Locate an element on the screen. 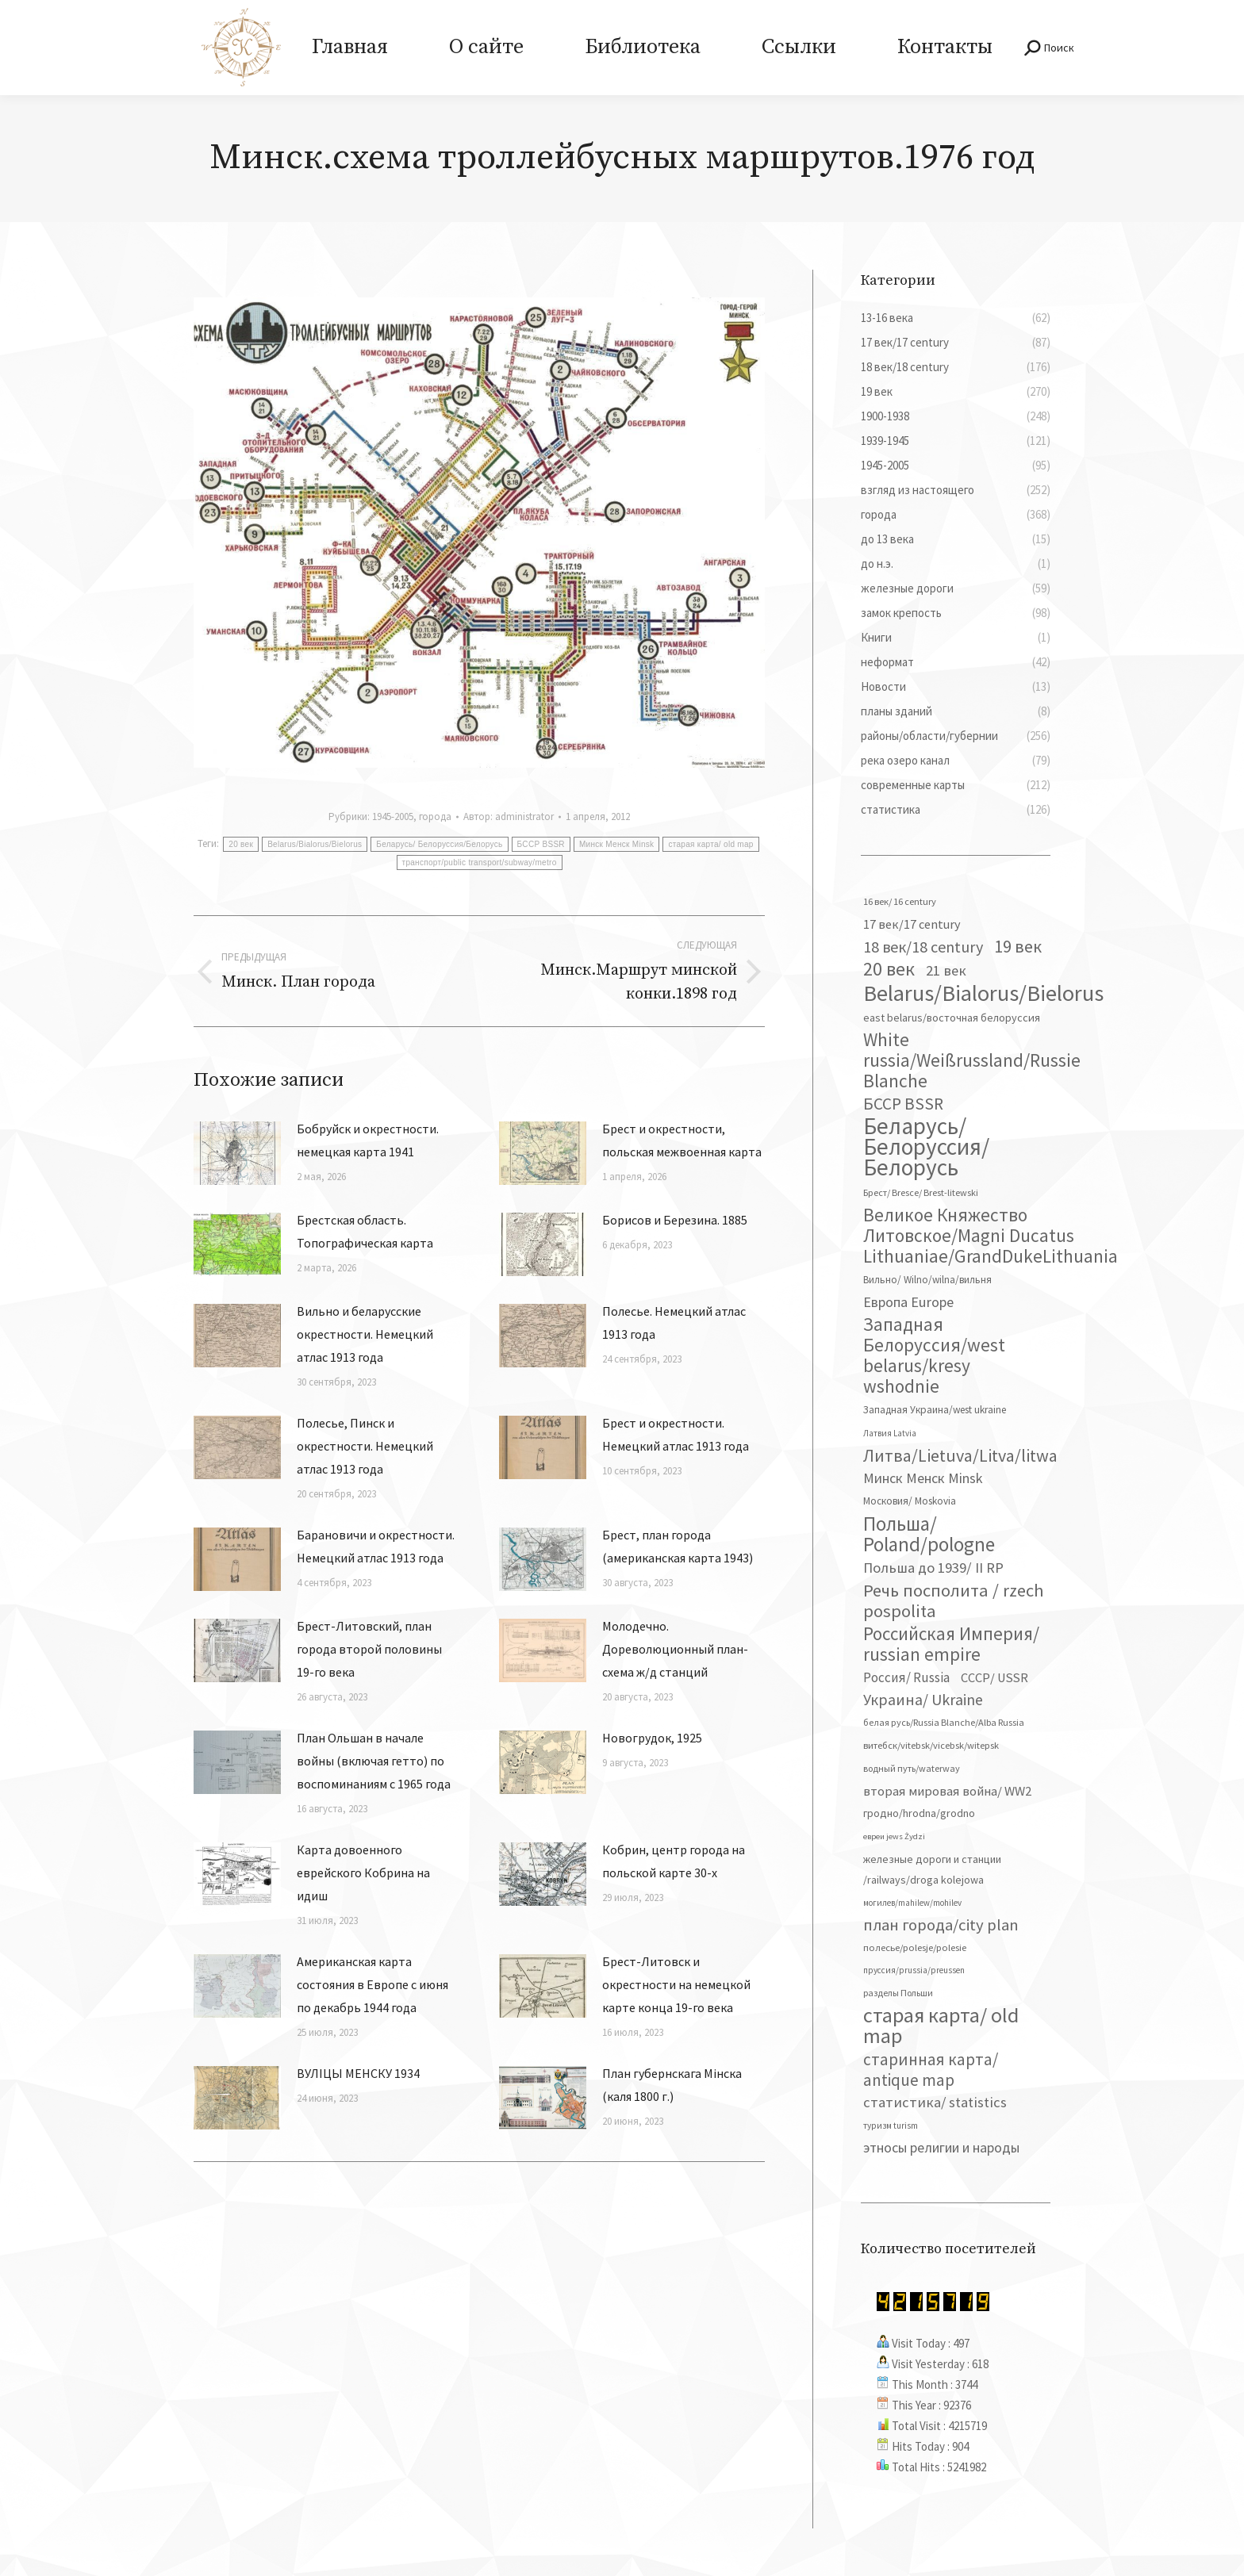 The image size is (1244, 2576). Украина/ Ukraine [Украина/ Ukraine (151 элемент)] is located at coordinates (923, 1699).